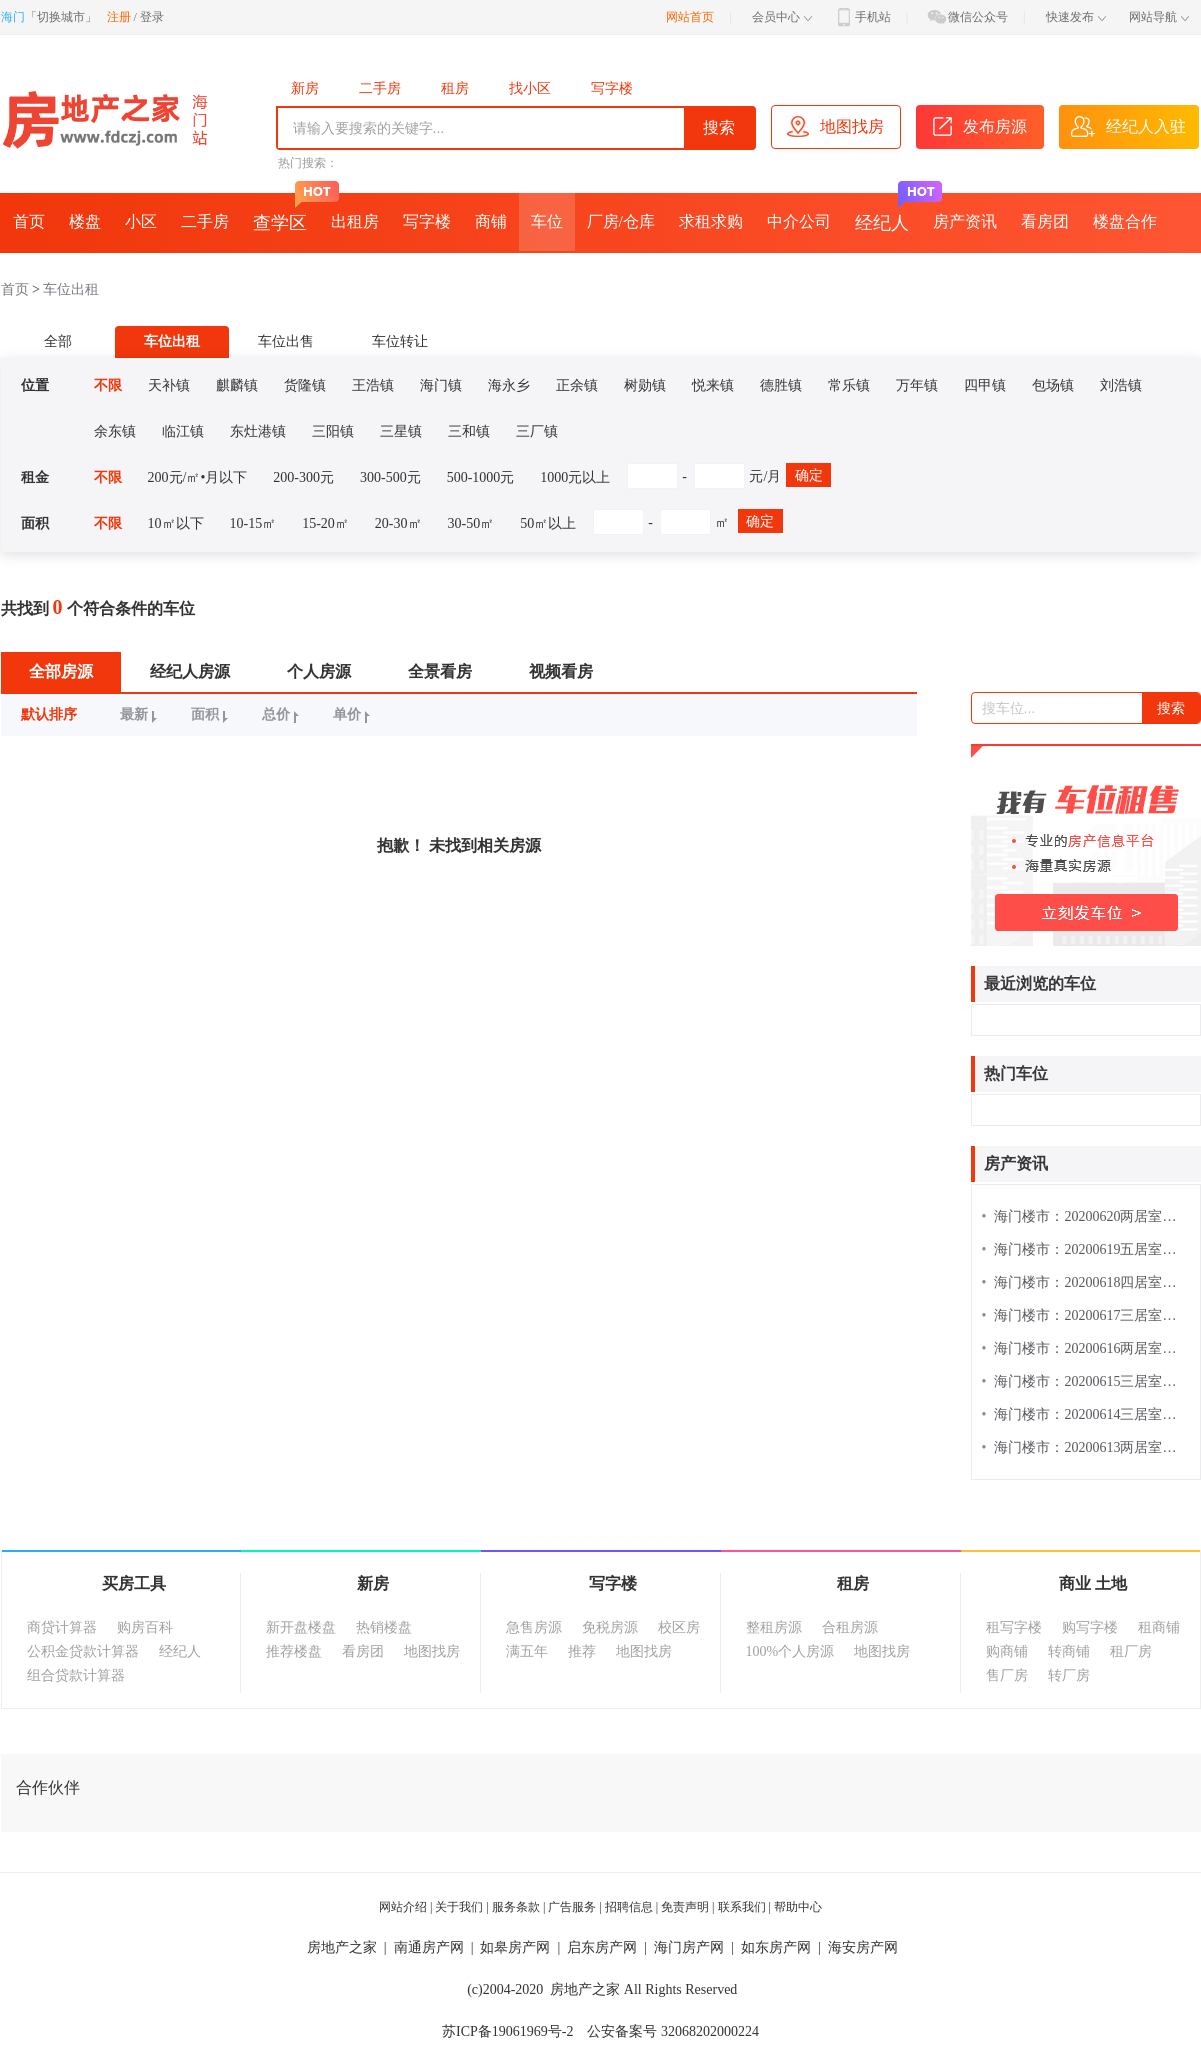 The width and height of the screenshot is (1201, 2060). Describe the element at coordinates (679, 1627) in the screenshot. I see `校区房` at that location.